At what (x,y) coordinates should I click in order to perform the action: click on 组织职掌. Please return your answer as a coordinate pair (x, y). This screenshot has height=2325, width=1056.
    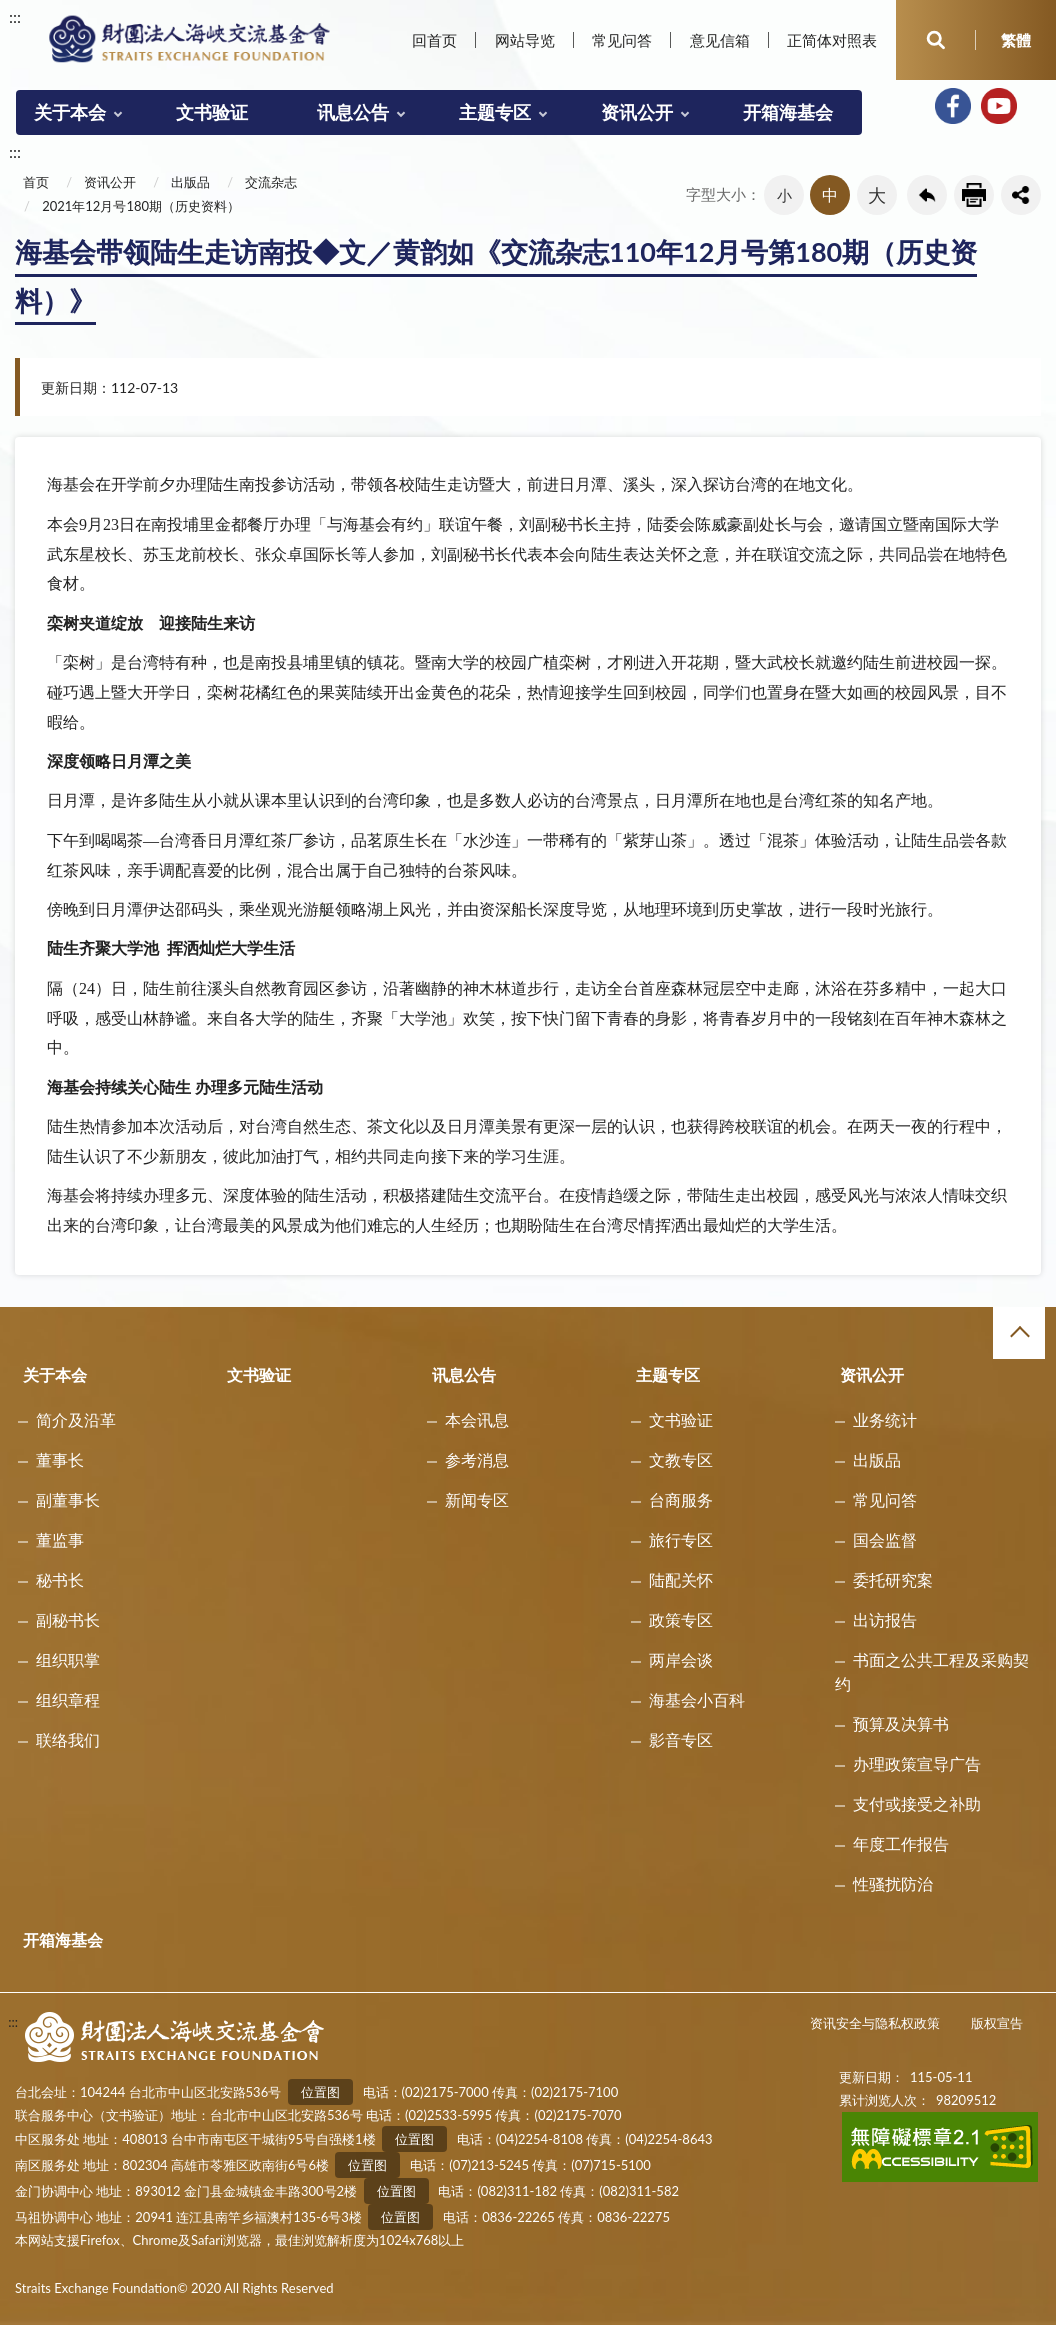
    Looking at the image, I should click on (68, 1659).